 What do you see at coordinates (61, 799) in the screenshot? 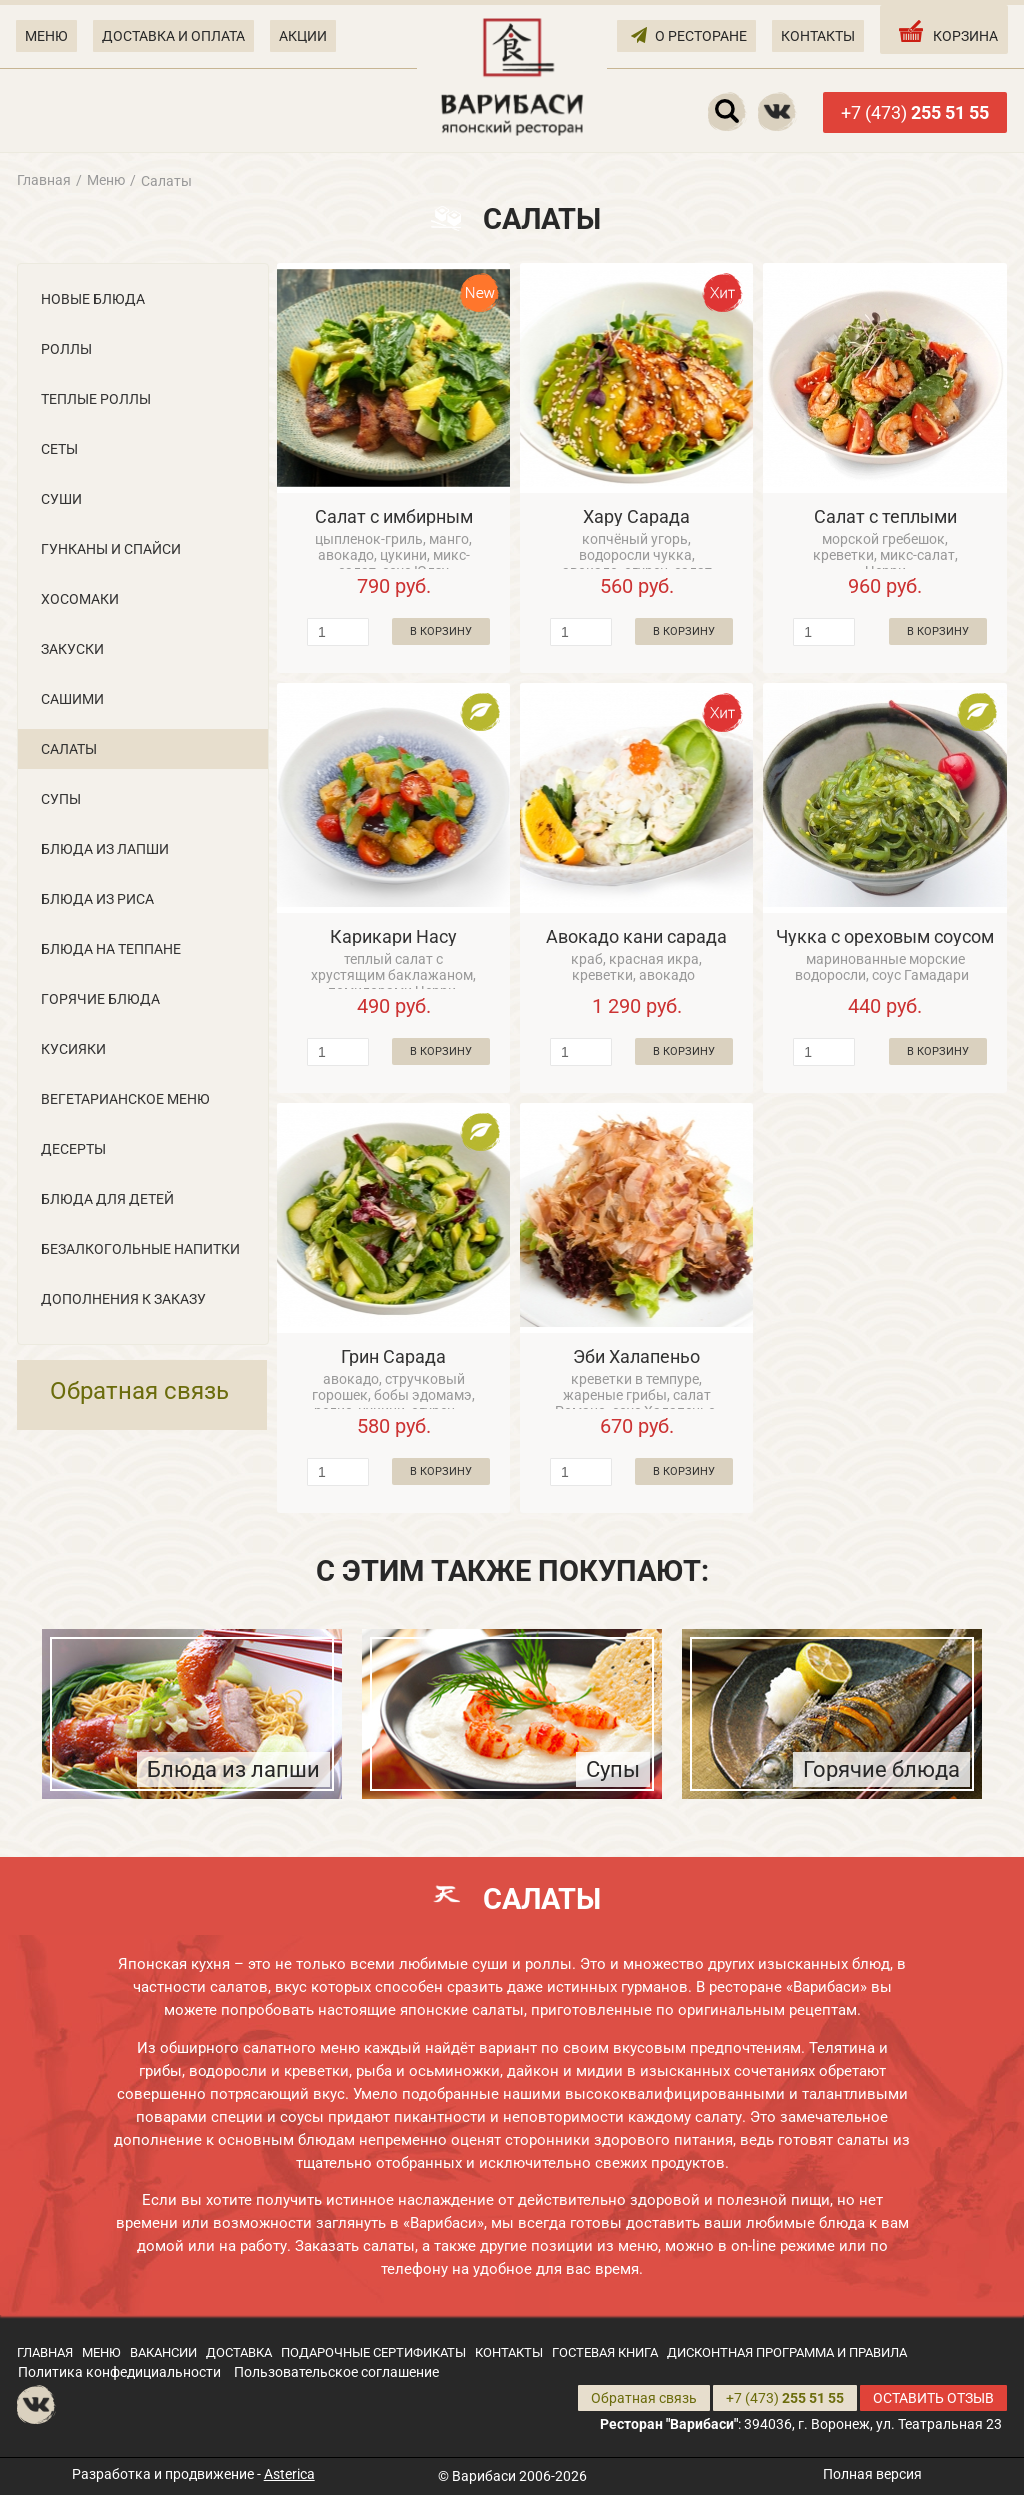
I see `Супы` at bounding box center [61, 799].